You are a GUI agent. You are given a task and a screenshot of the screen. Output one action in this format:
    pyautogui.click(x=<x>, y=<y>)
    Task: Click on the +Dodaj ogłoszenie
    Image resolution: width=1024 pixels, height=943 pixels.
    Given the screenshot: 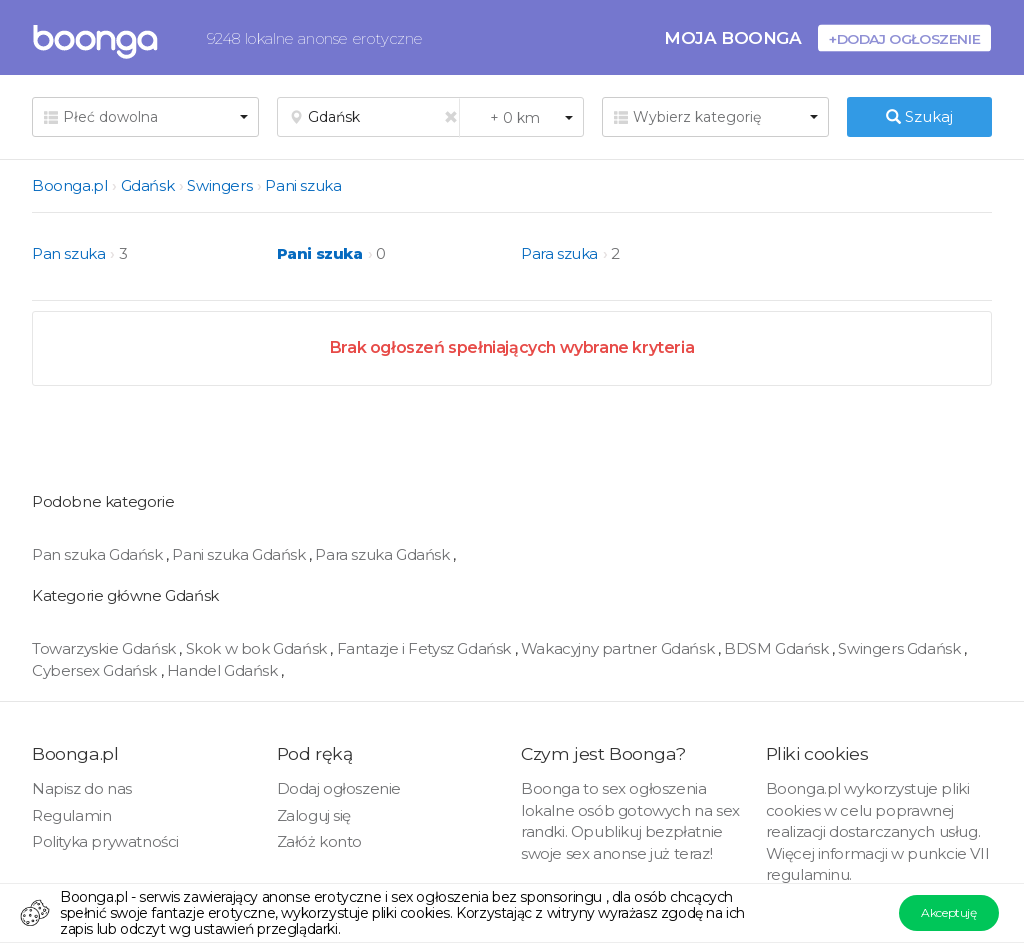 What is the action you would take?
    pyautogui.click(x=904, y=38)
    